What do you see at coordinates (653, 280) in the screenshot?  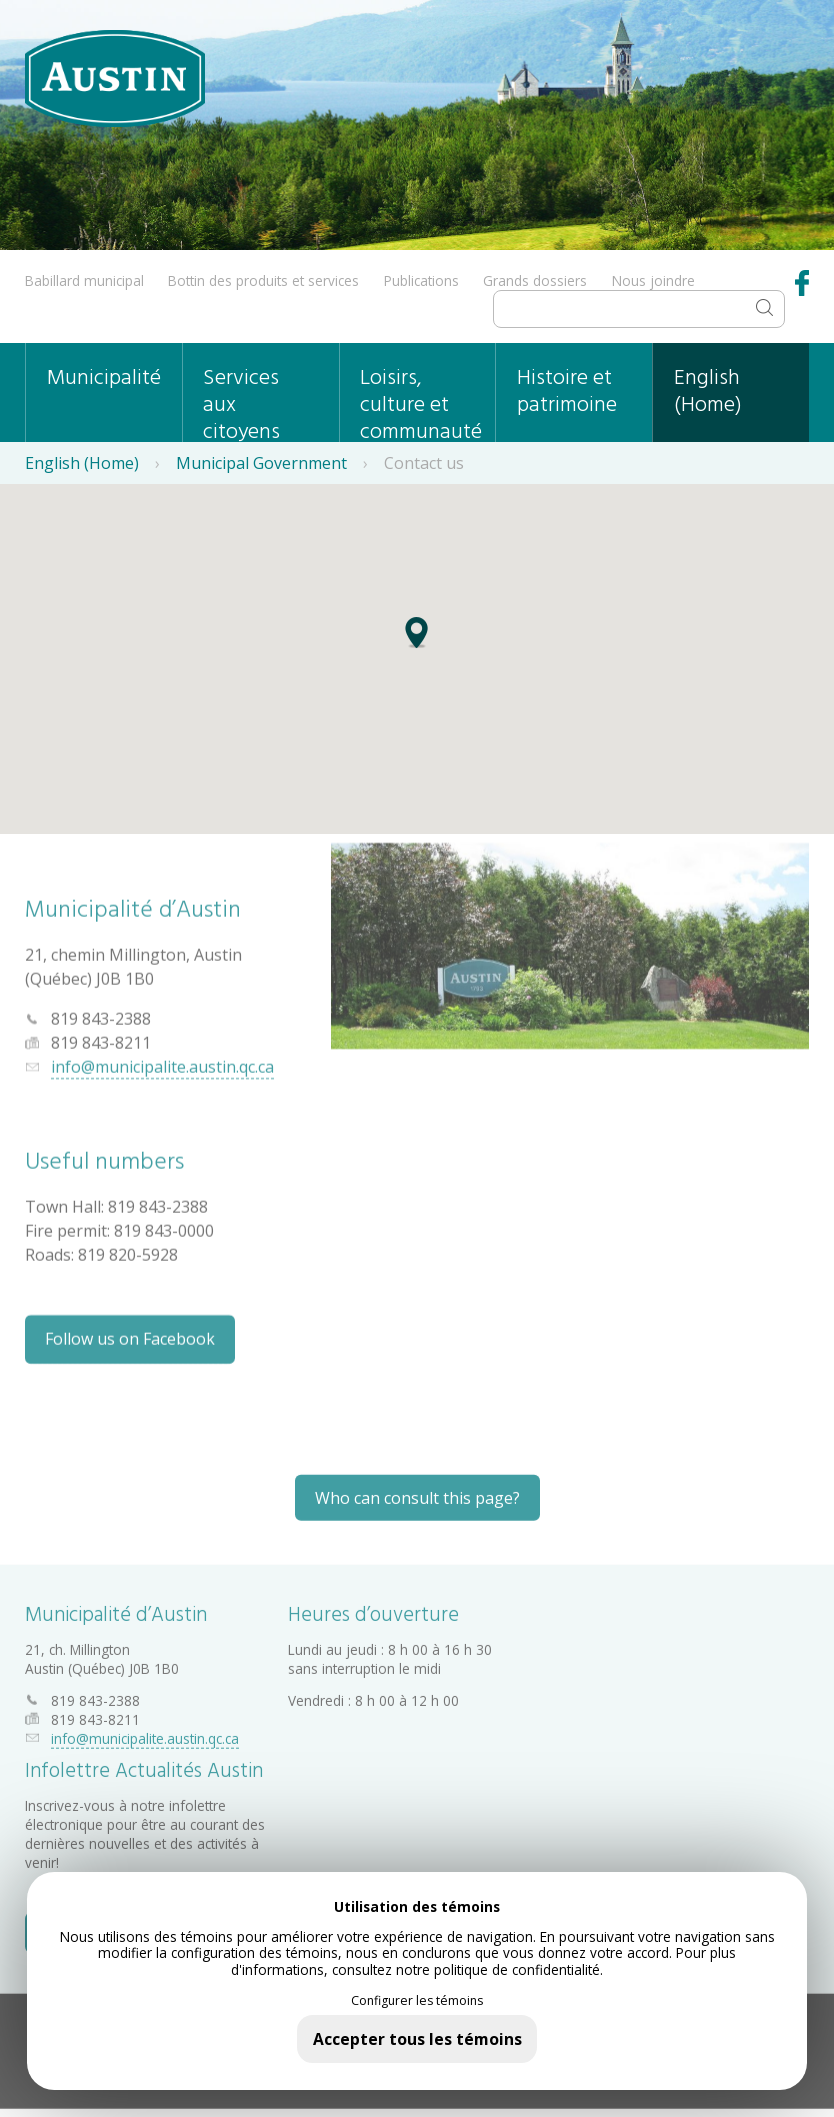 I see `Nous joindre` at bounding box center [653, 280].